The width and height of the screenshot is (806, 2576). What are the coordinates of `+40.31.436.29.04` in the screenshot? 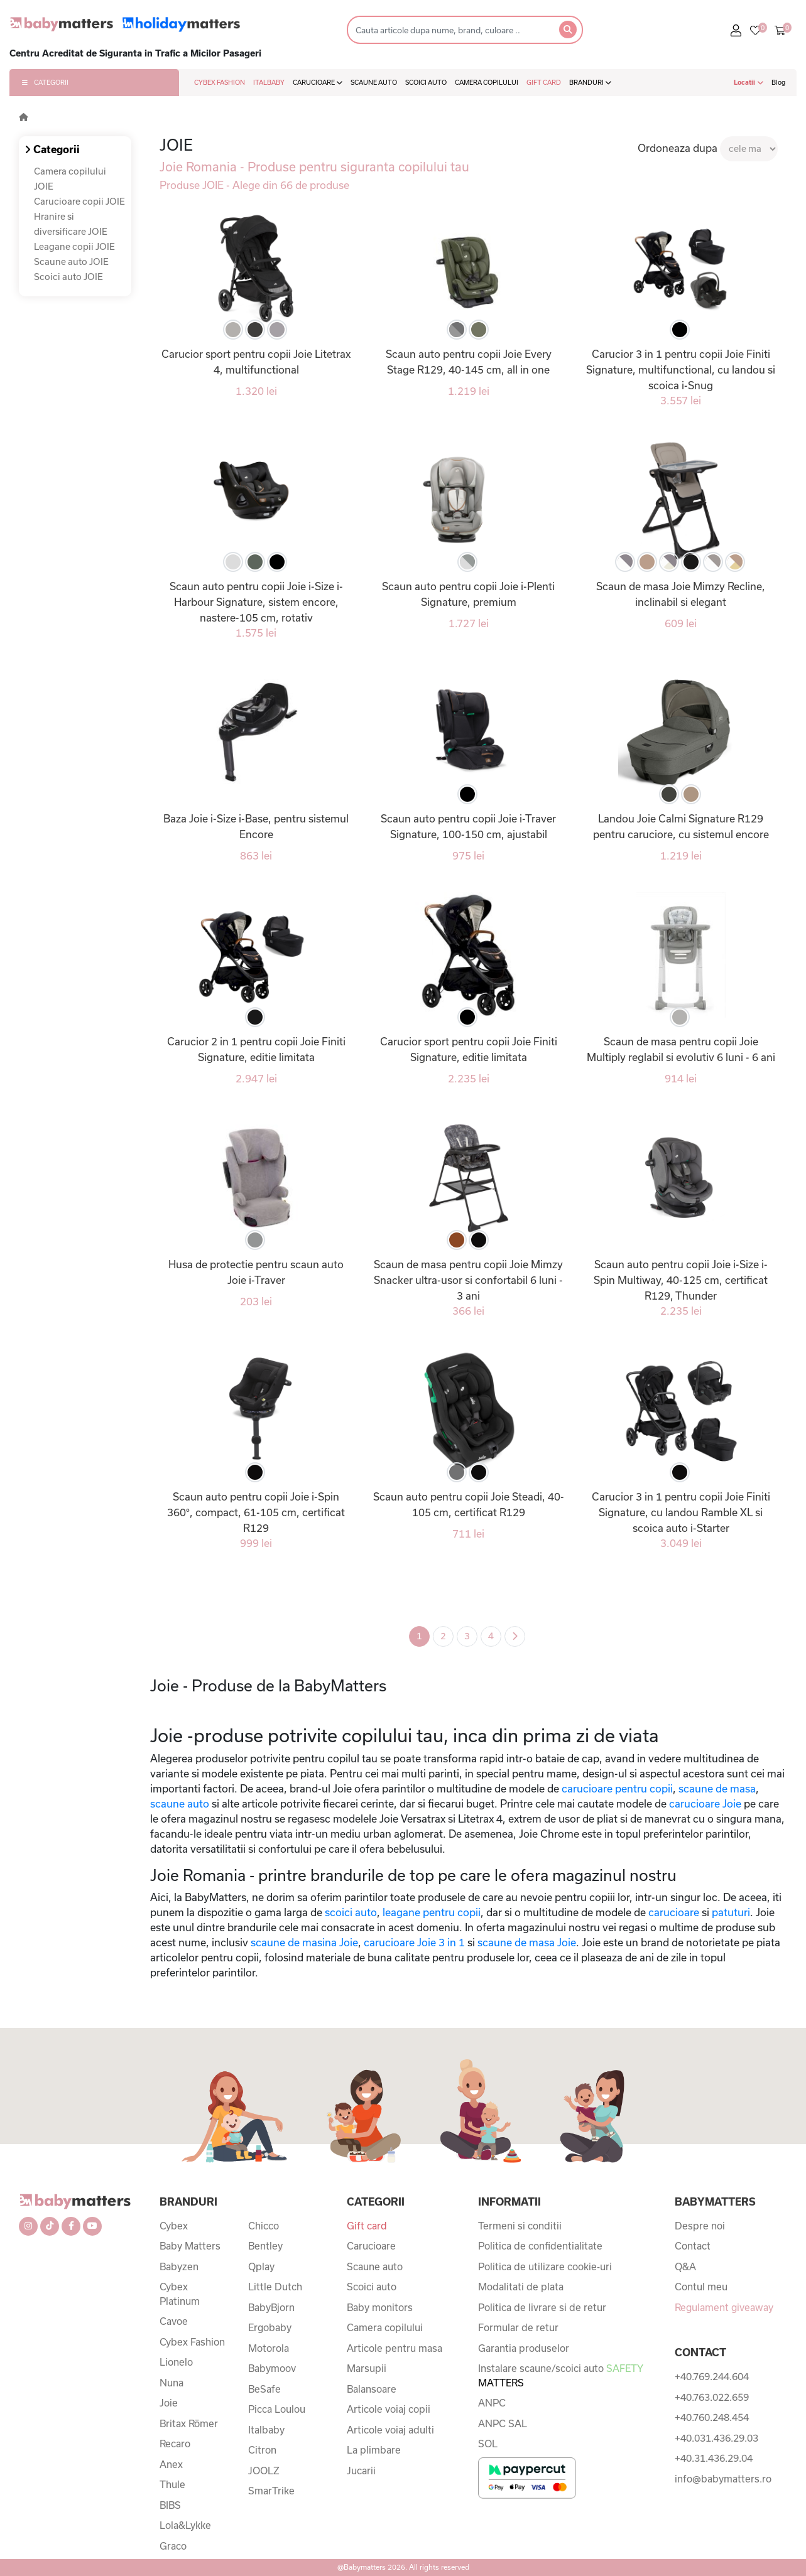 It's located at (714, 2458).